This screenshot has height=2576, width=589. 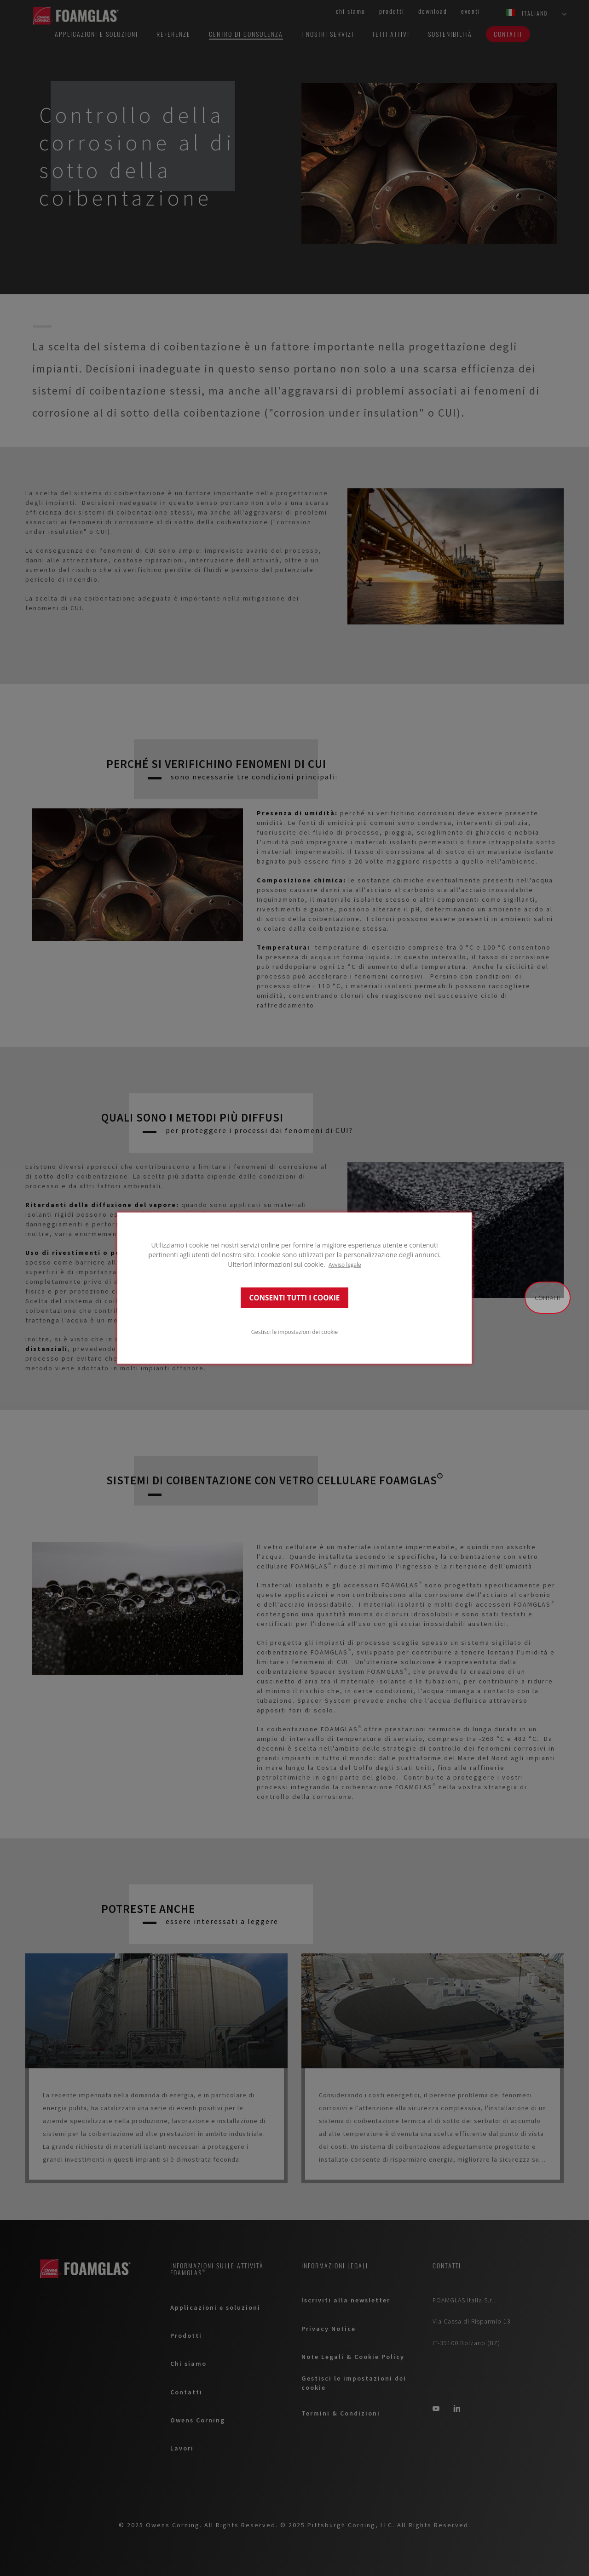 I want to click on Contatti, so click(x=547, y=1298).